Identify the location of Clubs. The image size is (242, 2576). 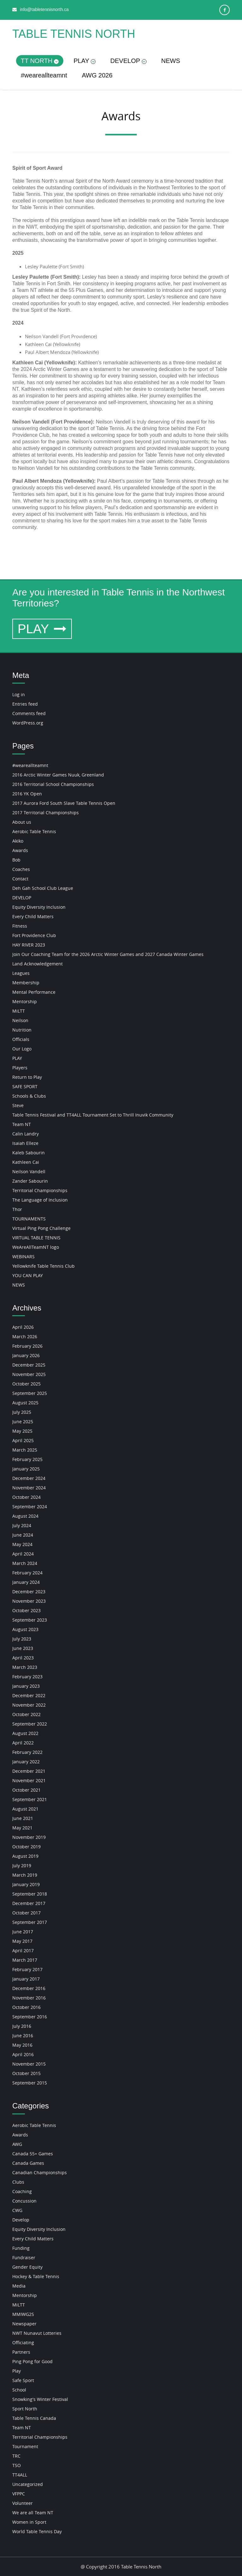
(18, 2182).